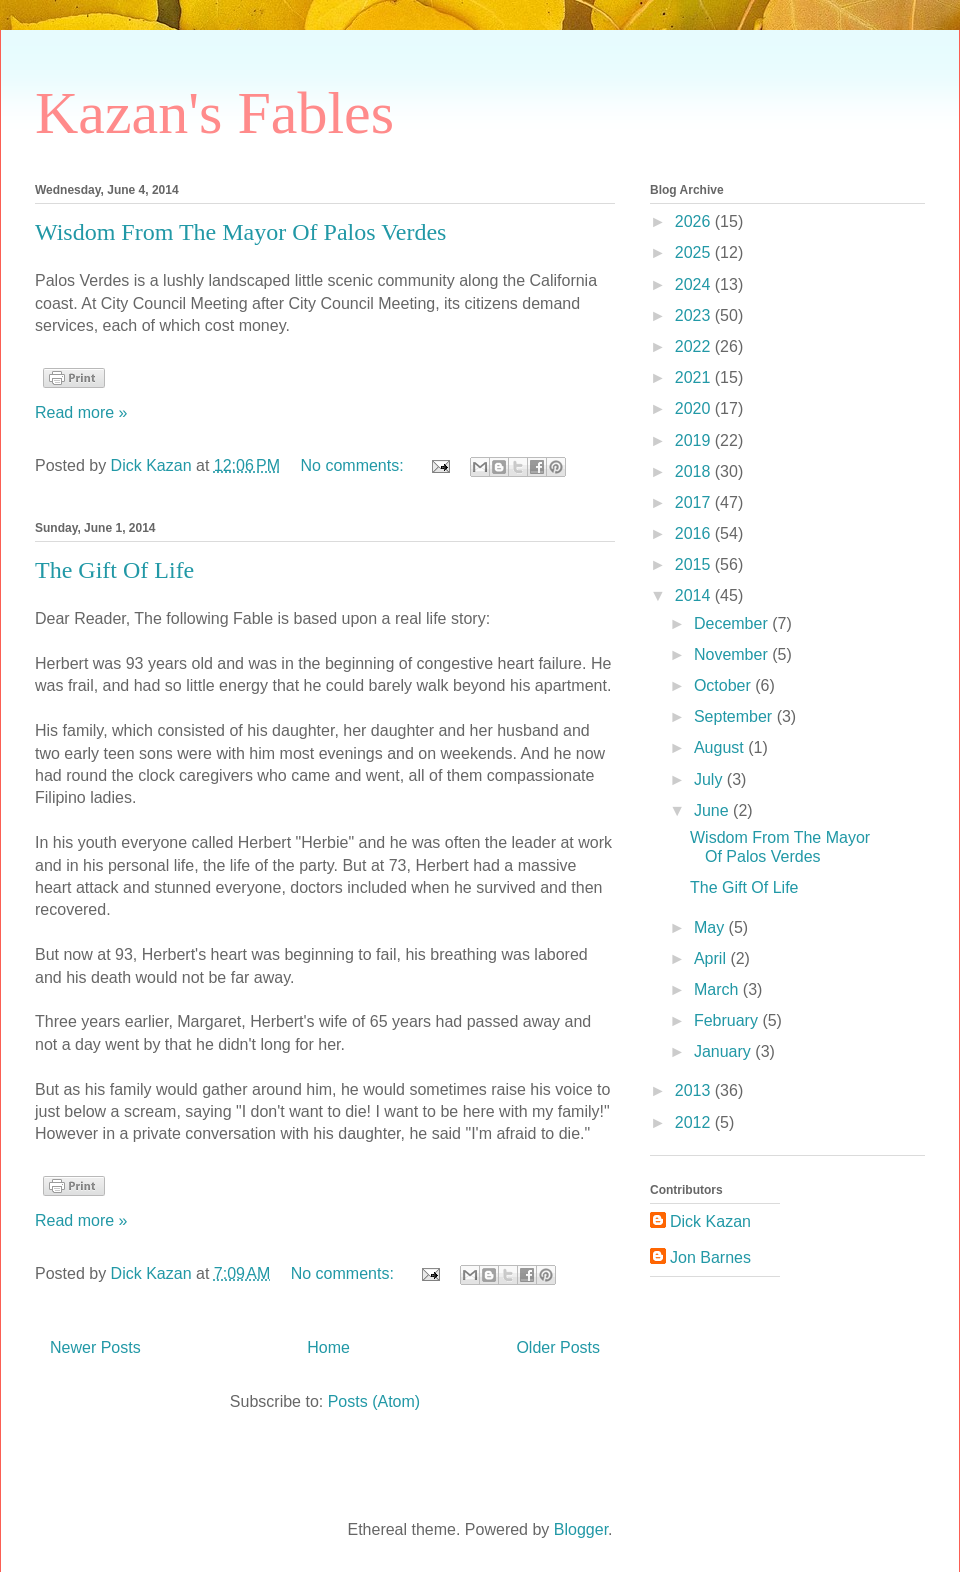 This screenshot has height=1572, width=960. I want to click on April, so click(712, 958).